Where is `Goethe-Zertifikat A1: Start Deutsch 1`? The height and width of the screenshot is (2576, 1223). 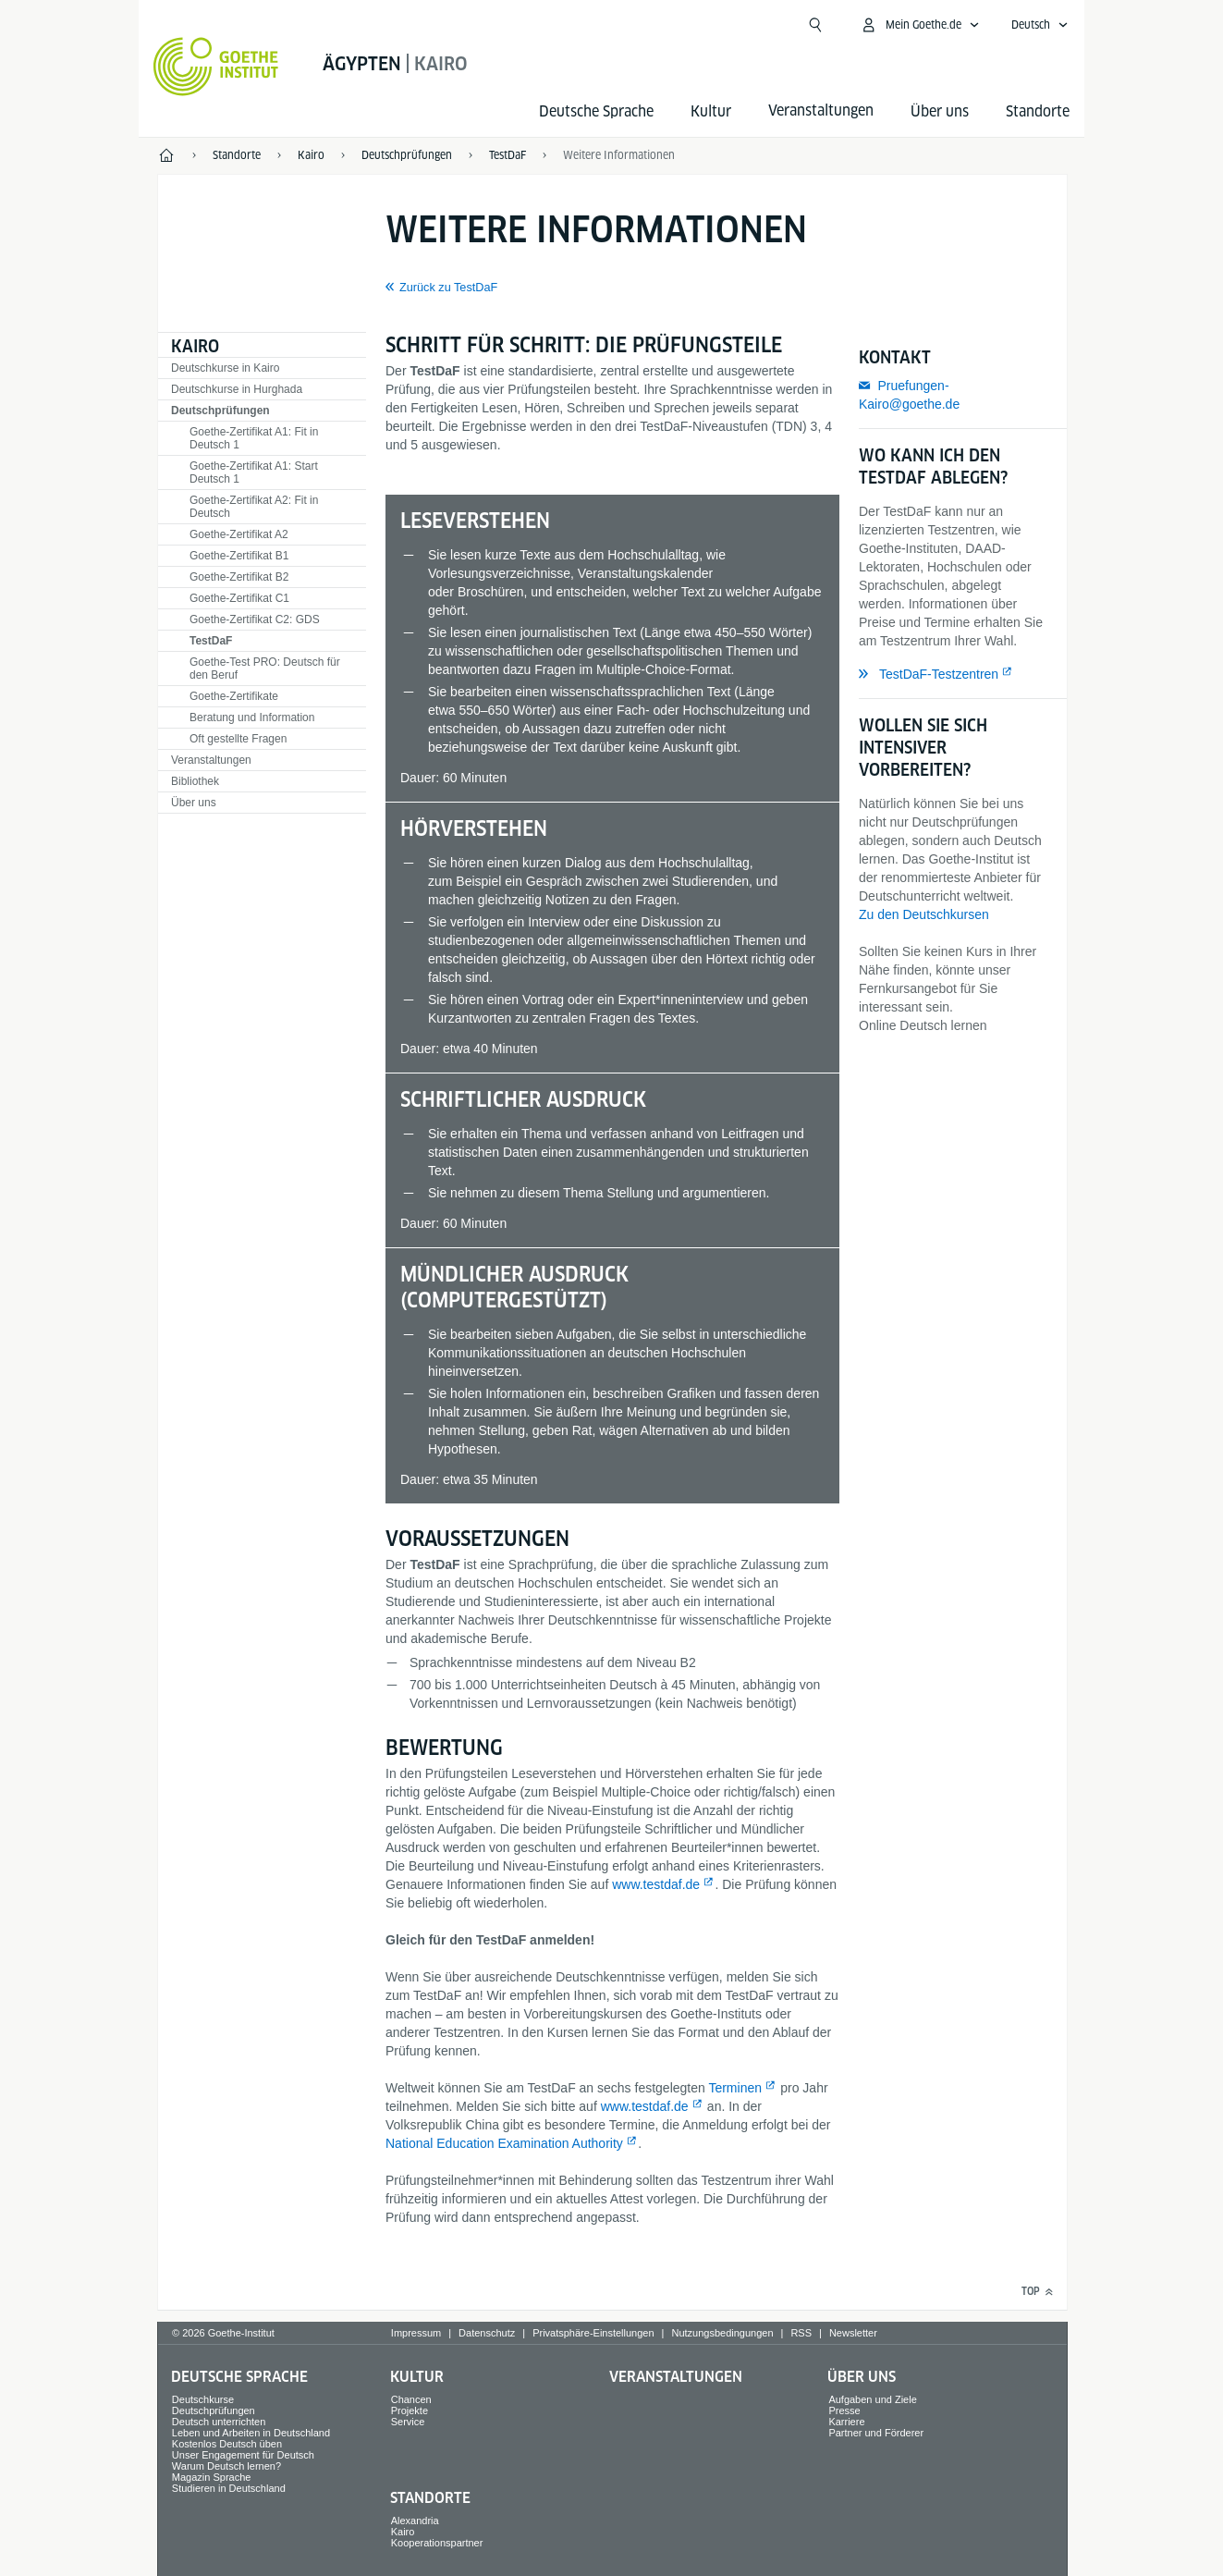
Goethe-Zertifikat A1: Start Deutsch 1 is located at coordinates (254, 472).